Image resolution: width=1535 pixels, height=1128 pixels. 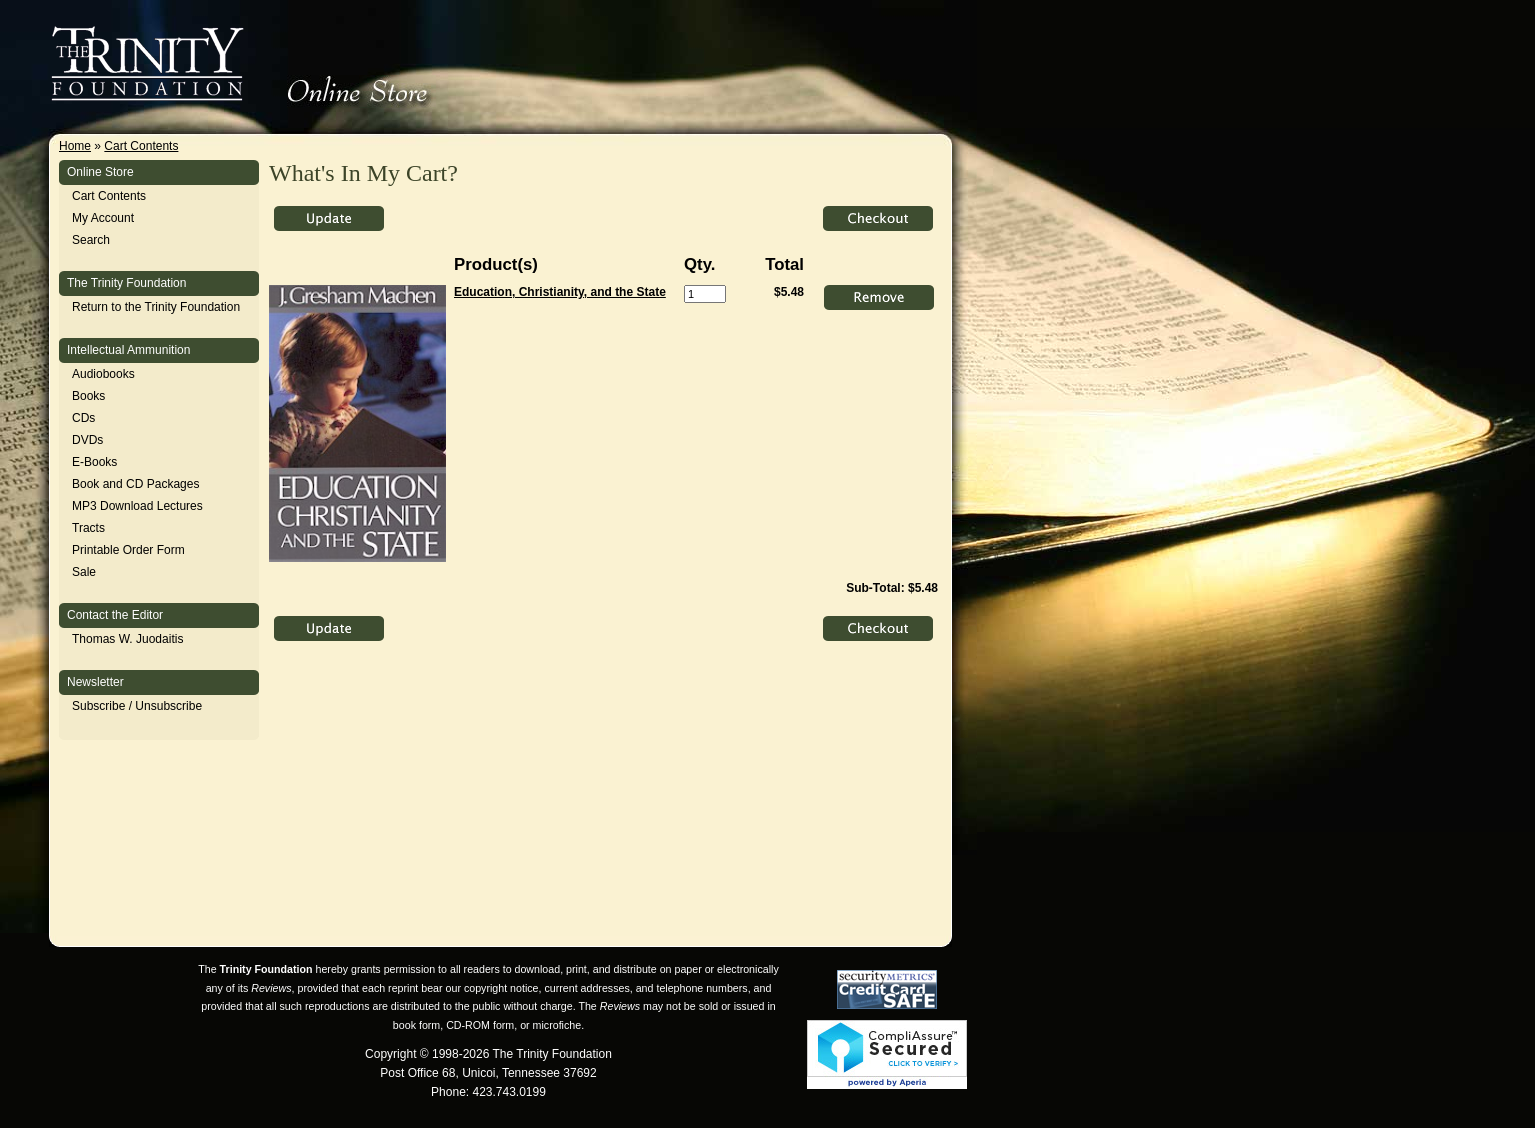 What do you see at coordinates (156, 307) in the screenshot?
I see `Return to the Trinity Foundation` at bounding box center [156, 307].